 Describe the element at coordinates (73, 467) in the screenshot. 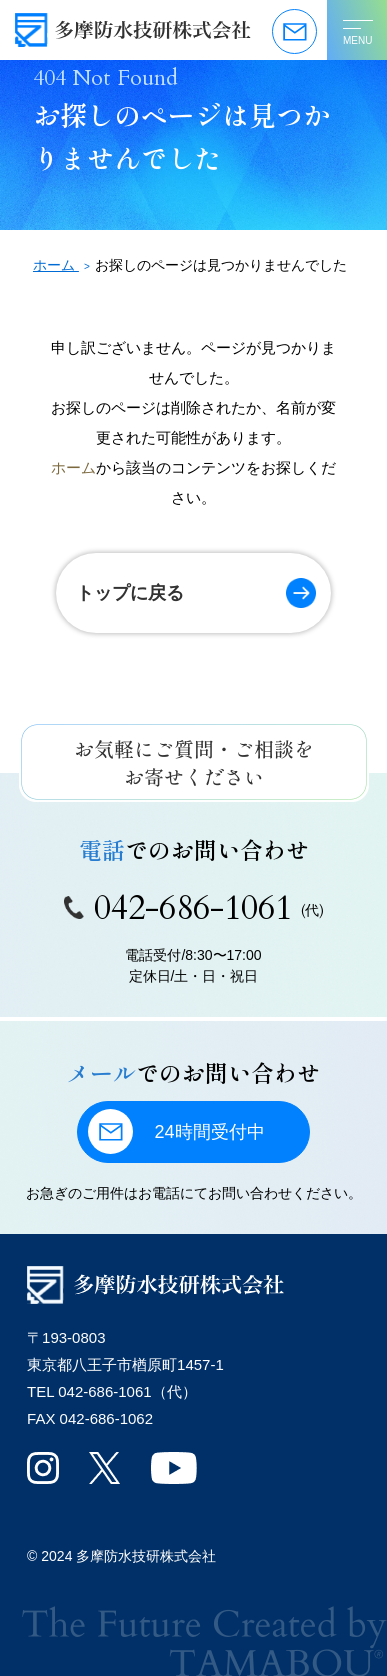

I see `ホーム` at that location.